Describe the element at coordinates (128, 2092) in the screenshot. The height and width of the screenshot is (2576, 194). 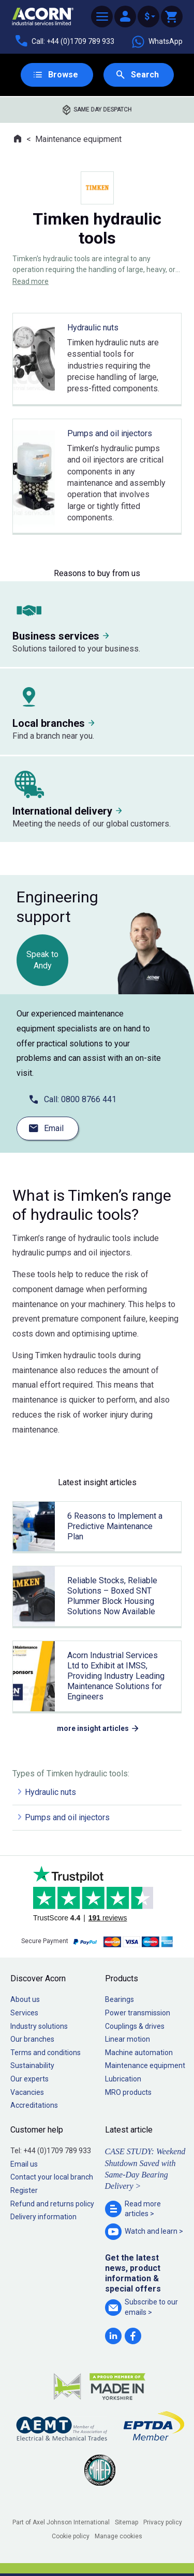
I see `MRO products` at that location.